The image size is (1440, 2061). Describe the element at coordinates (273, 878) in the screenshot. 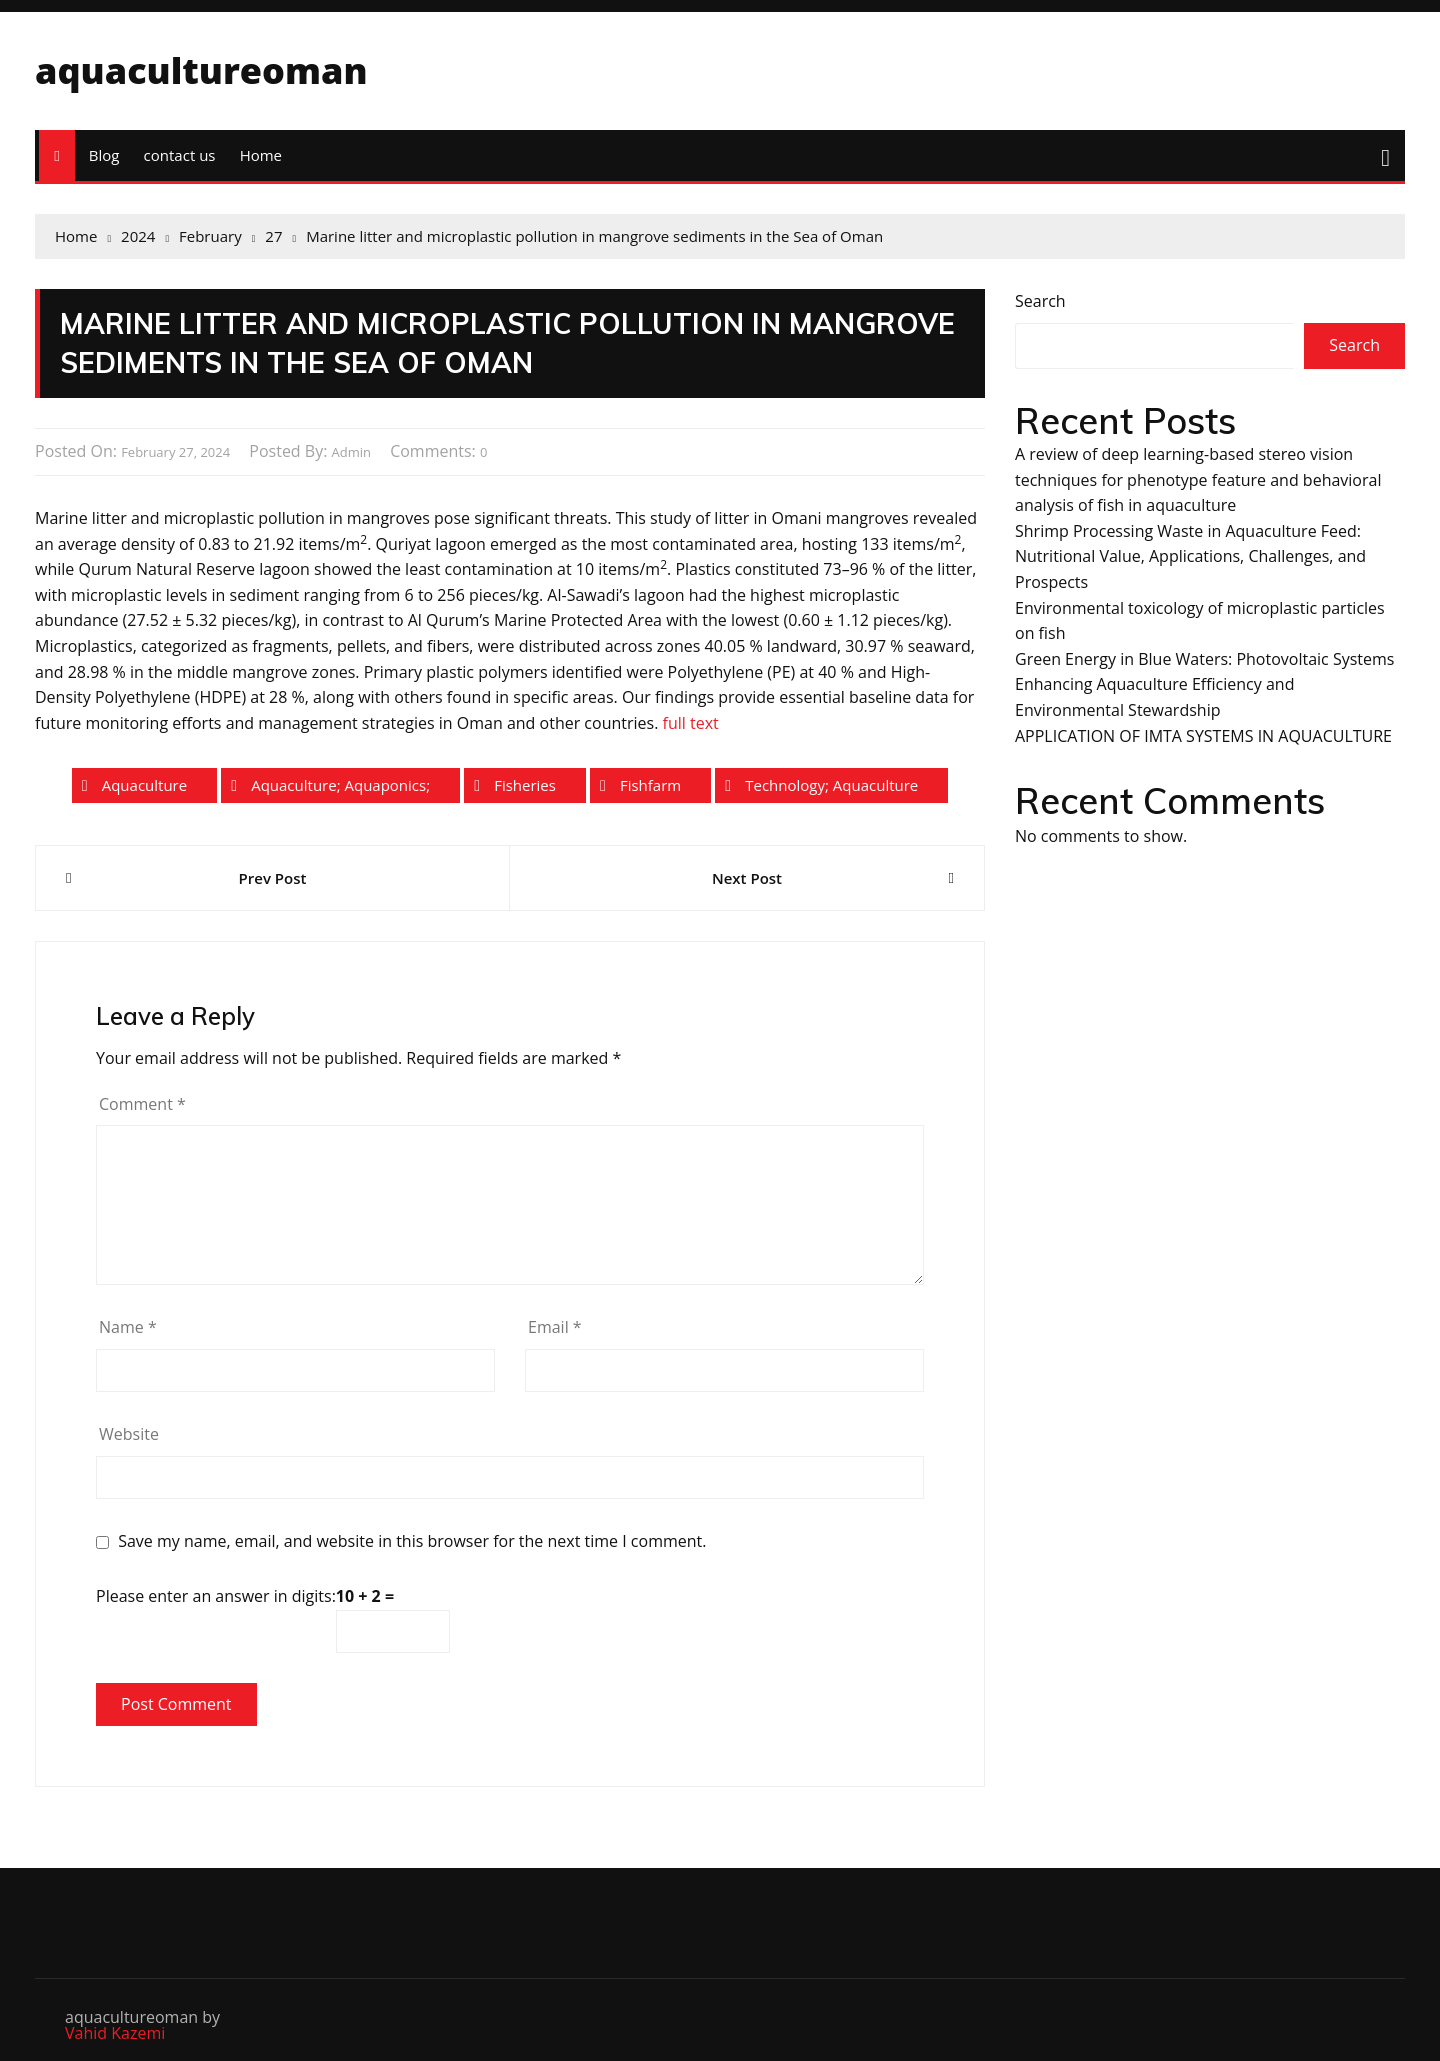

I see `Prev Post` at that location.